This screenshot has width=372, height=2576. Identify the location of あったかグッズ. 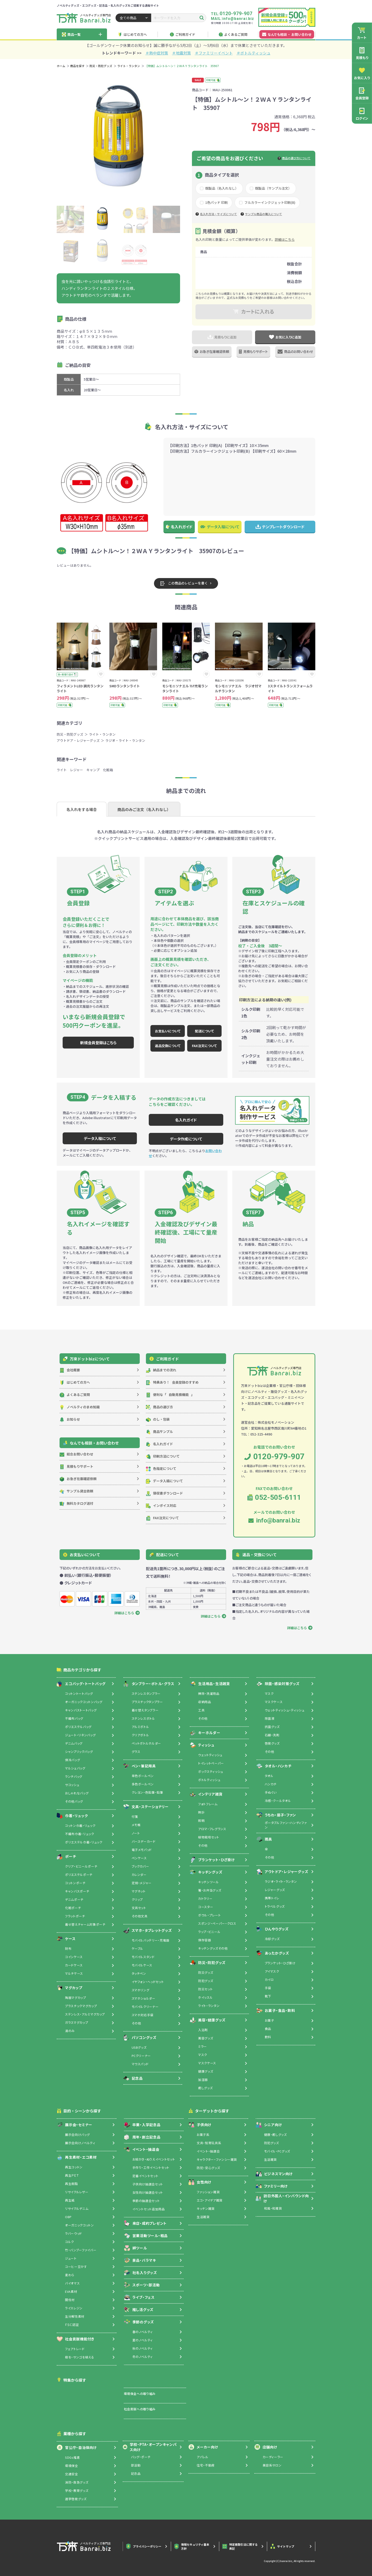
(272, 1953).